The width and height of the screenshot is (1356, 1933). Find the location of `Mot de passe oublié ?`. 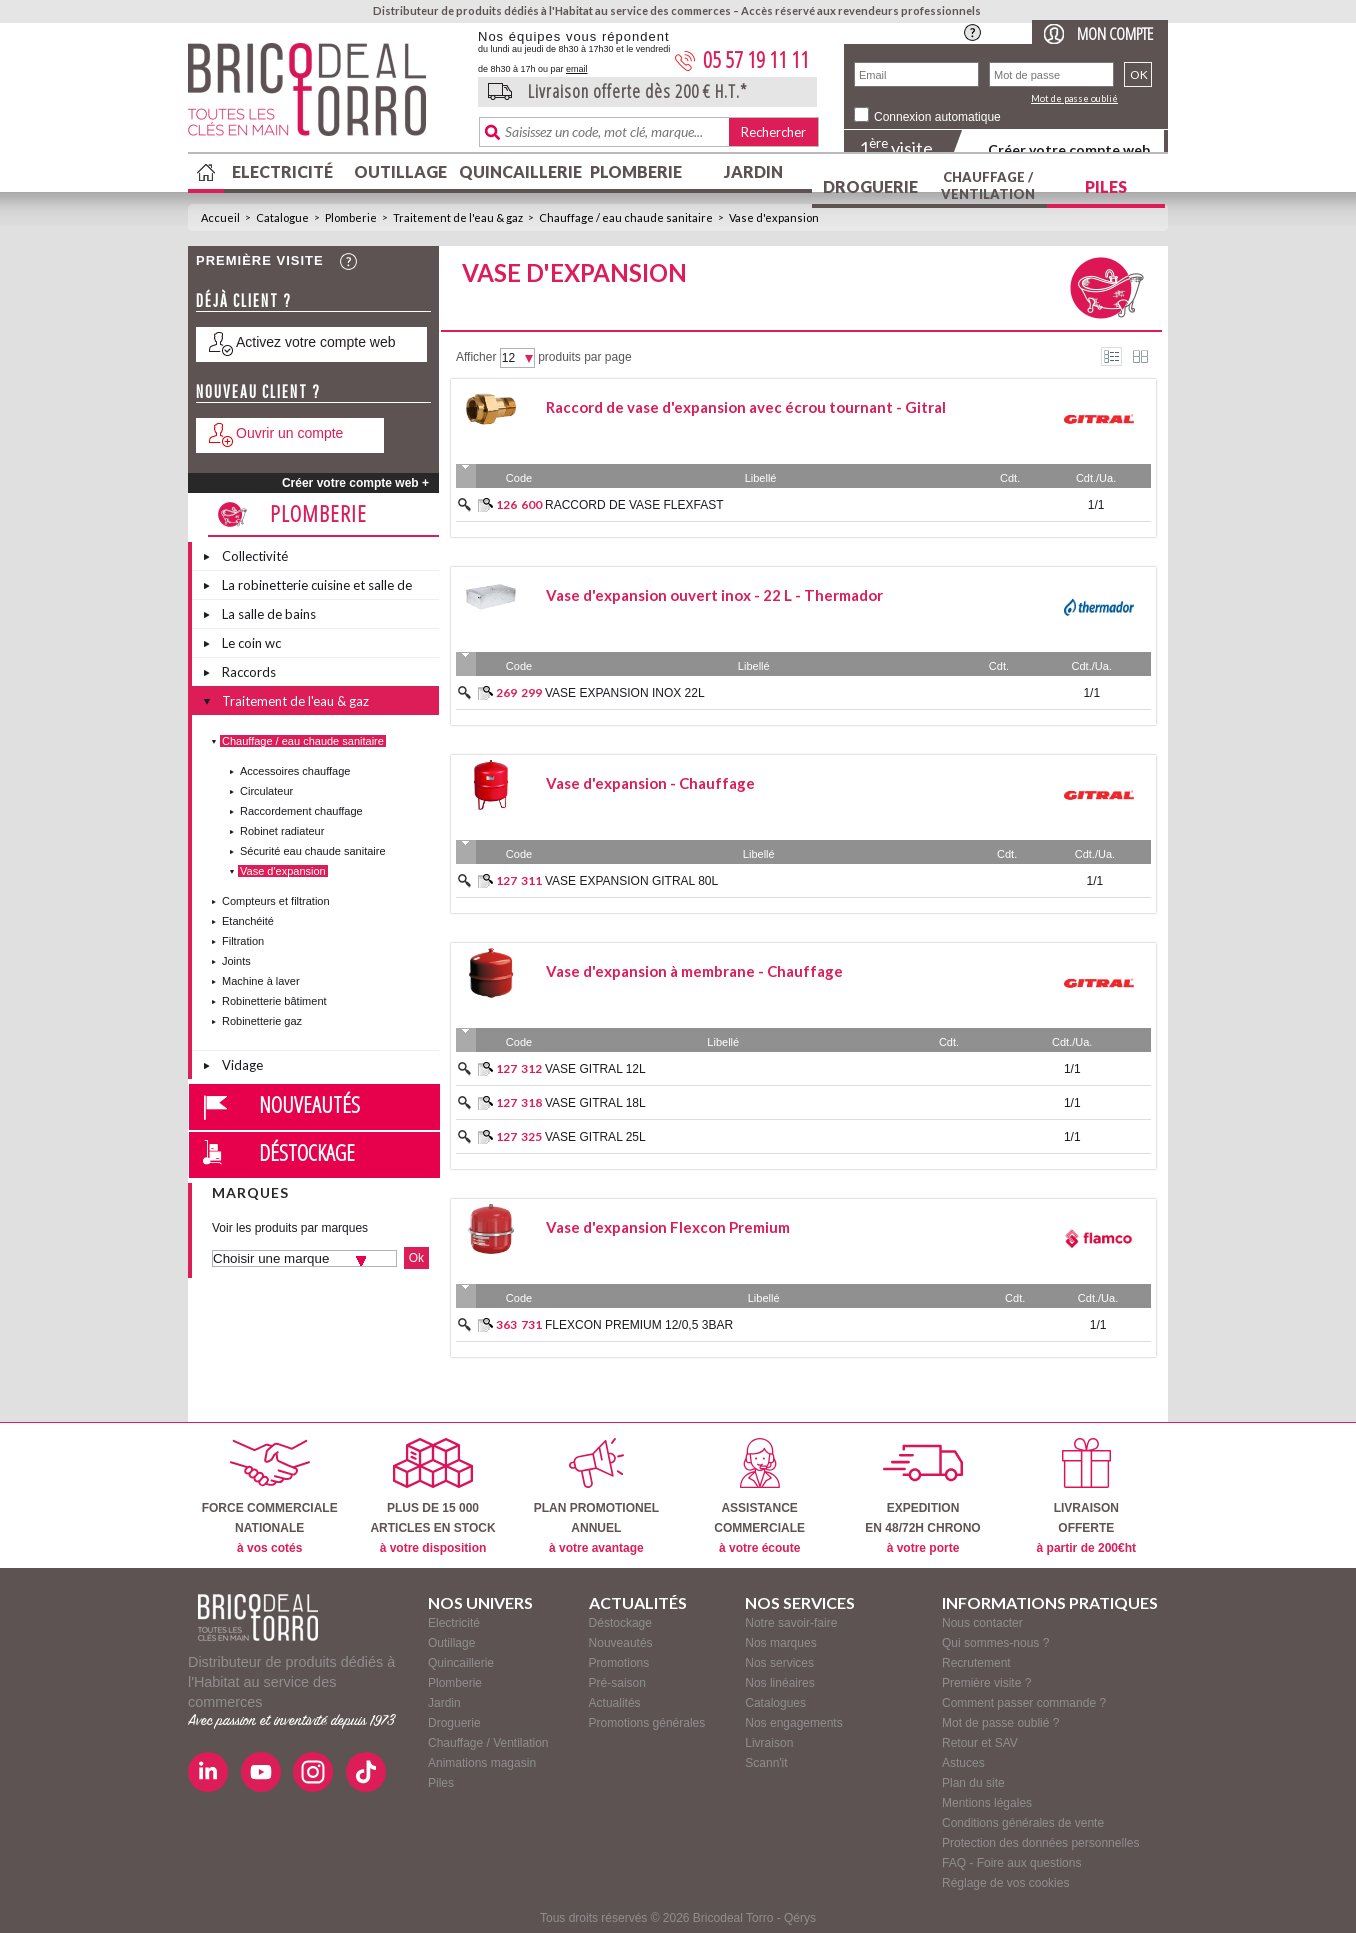

Mot de passe oublié ? is located at coordinates (1000, 1723).